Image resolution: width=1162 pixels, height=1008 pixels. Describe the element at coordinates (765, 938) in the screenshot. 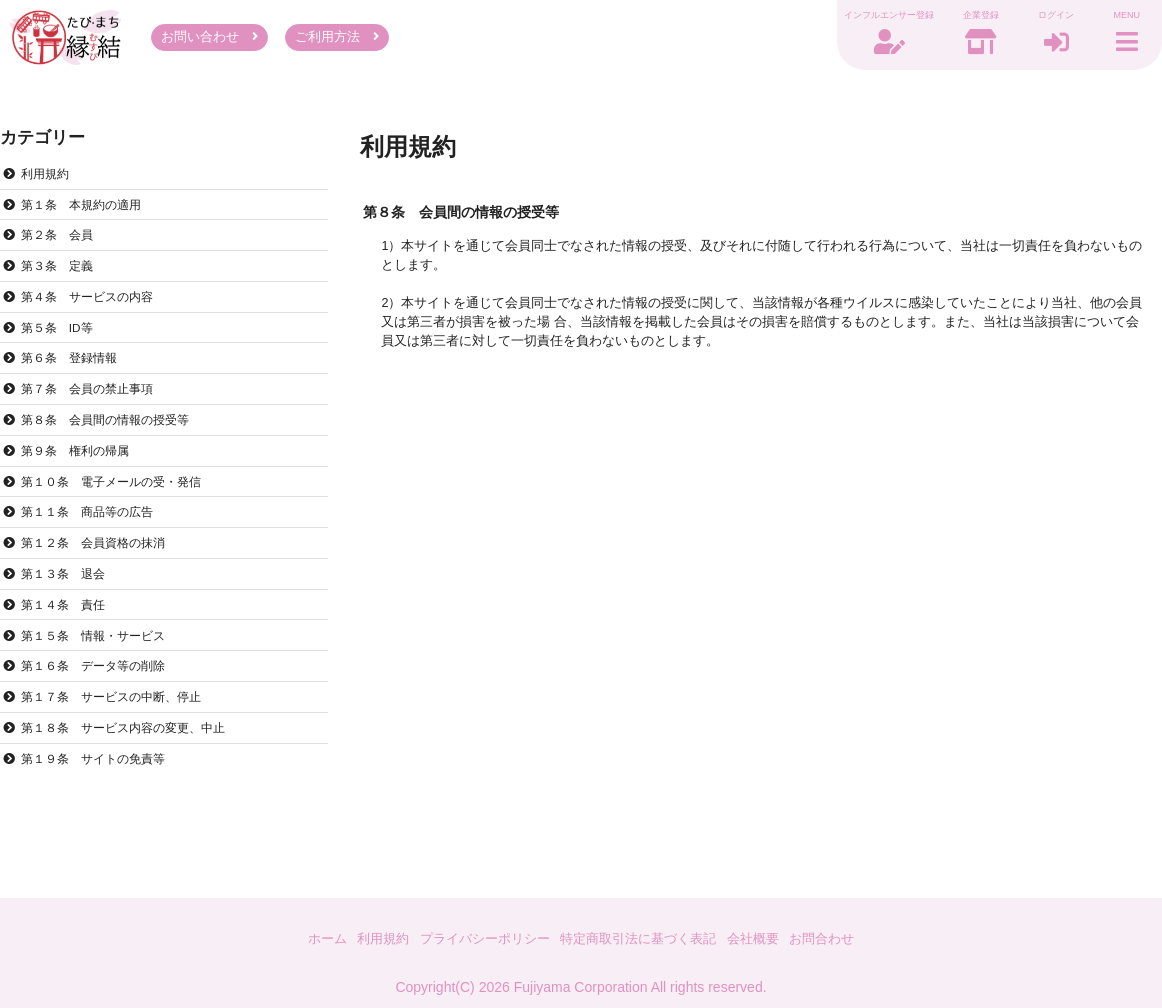

I see `会社概要` at that location.